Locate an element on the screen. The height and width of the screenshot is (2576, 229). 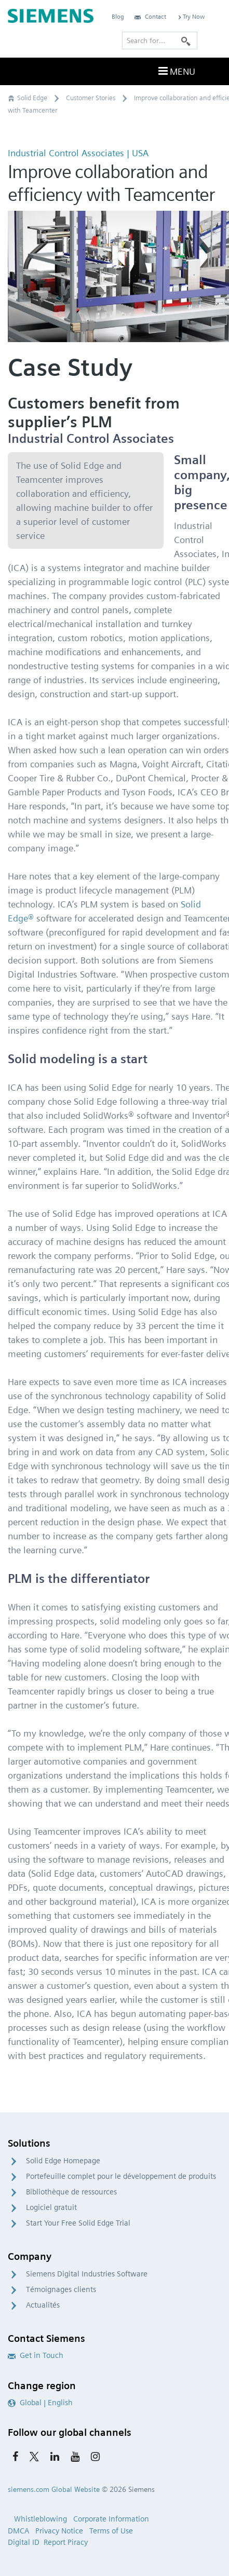
[Search for…] is located at coordinates (159, 40).